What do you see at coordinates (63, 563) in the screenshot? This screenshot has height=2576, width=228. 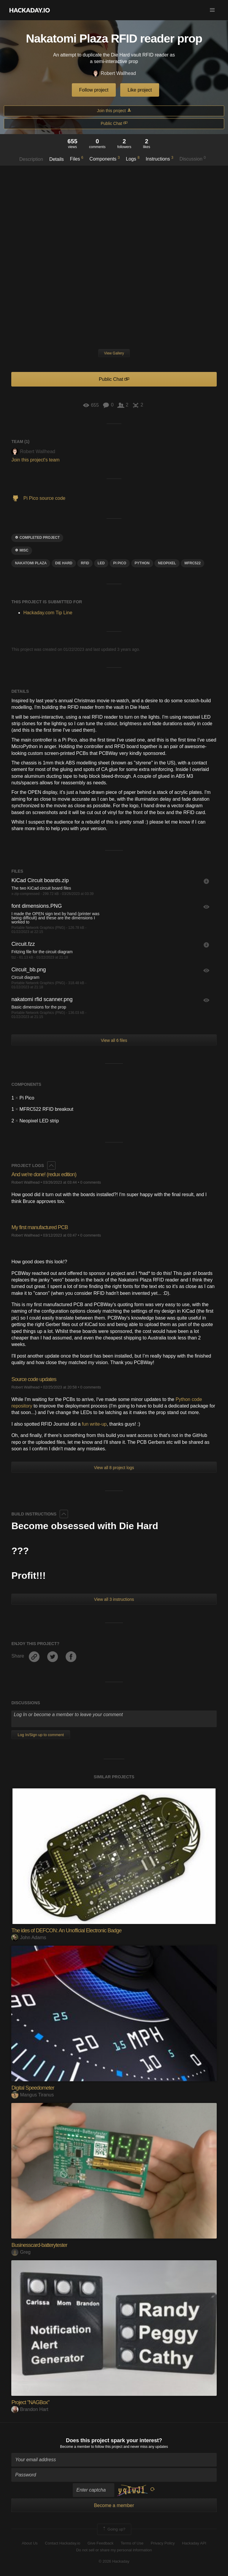 I see `die hard` at bounding box center [63, 563].